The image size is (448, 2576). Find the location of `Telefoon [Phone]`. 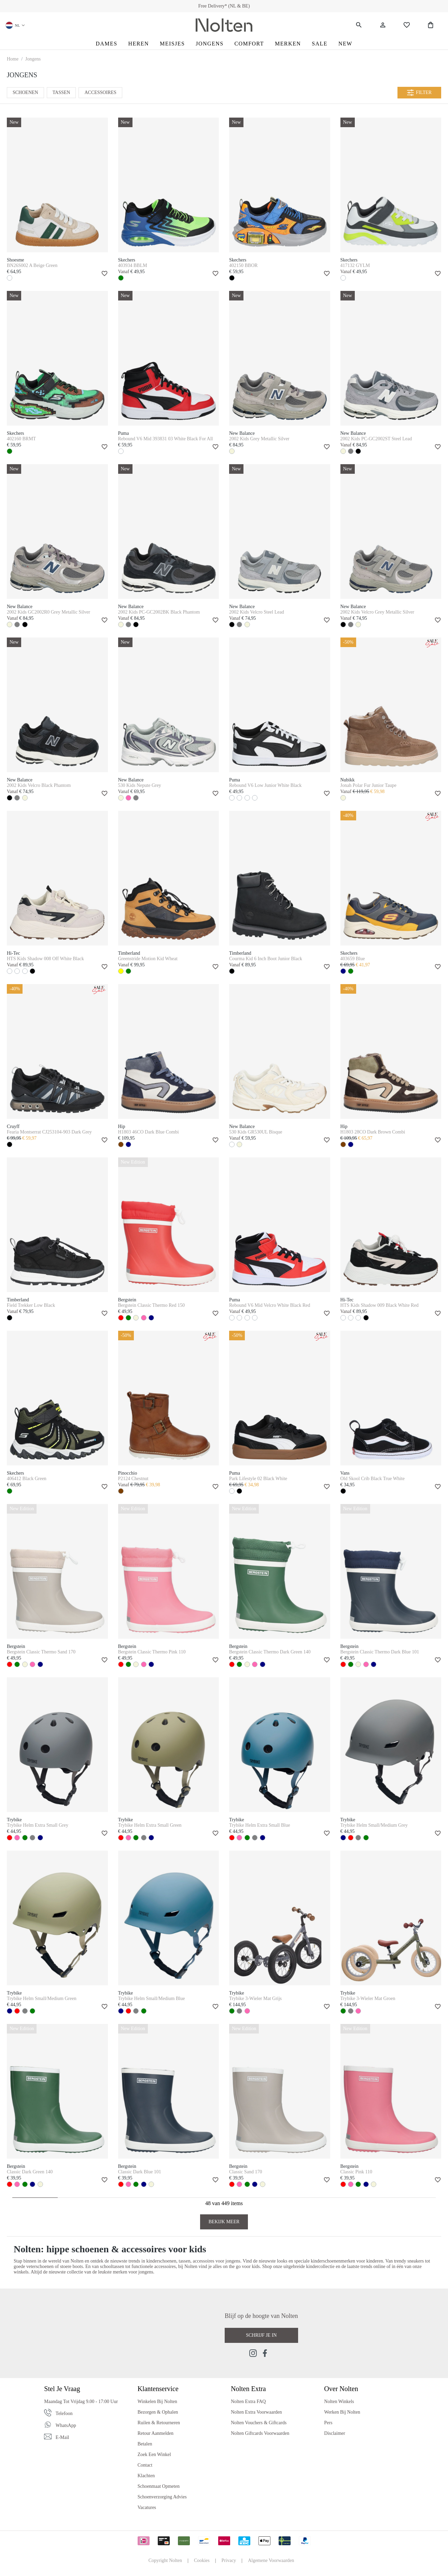

Telefoon [Phone] is located at coordinates (64, 2413).